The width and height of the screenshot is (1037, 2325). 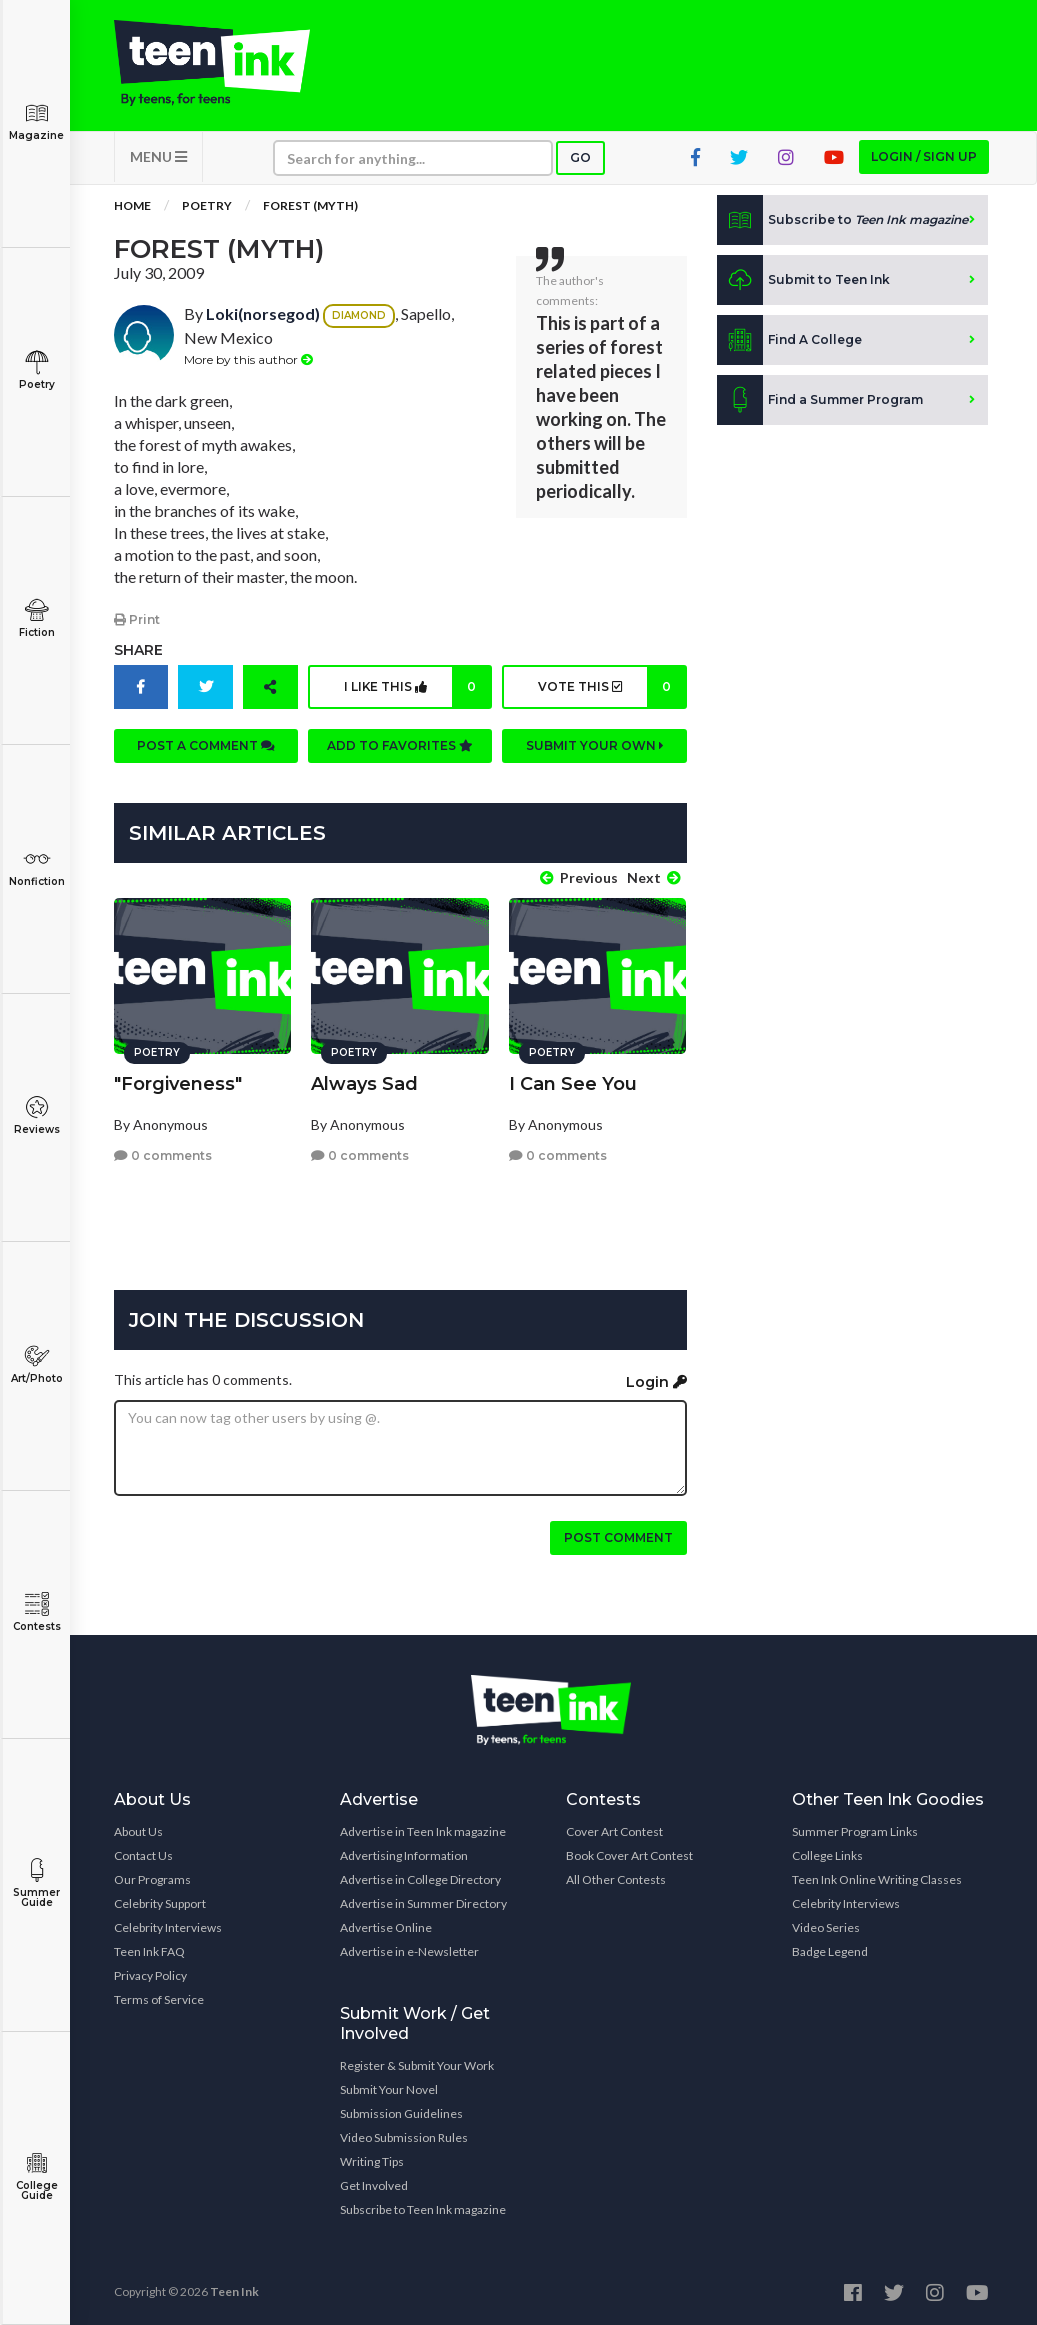 What do you see at coordinates (401, 2111) in the screenshot?
I see `Submission Guidelines` at bounding box center [401, 2111].